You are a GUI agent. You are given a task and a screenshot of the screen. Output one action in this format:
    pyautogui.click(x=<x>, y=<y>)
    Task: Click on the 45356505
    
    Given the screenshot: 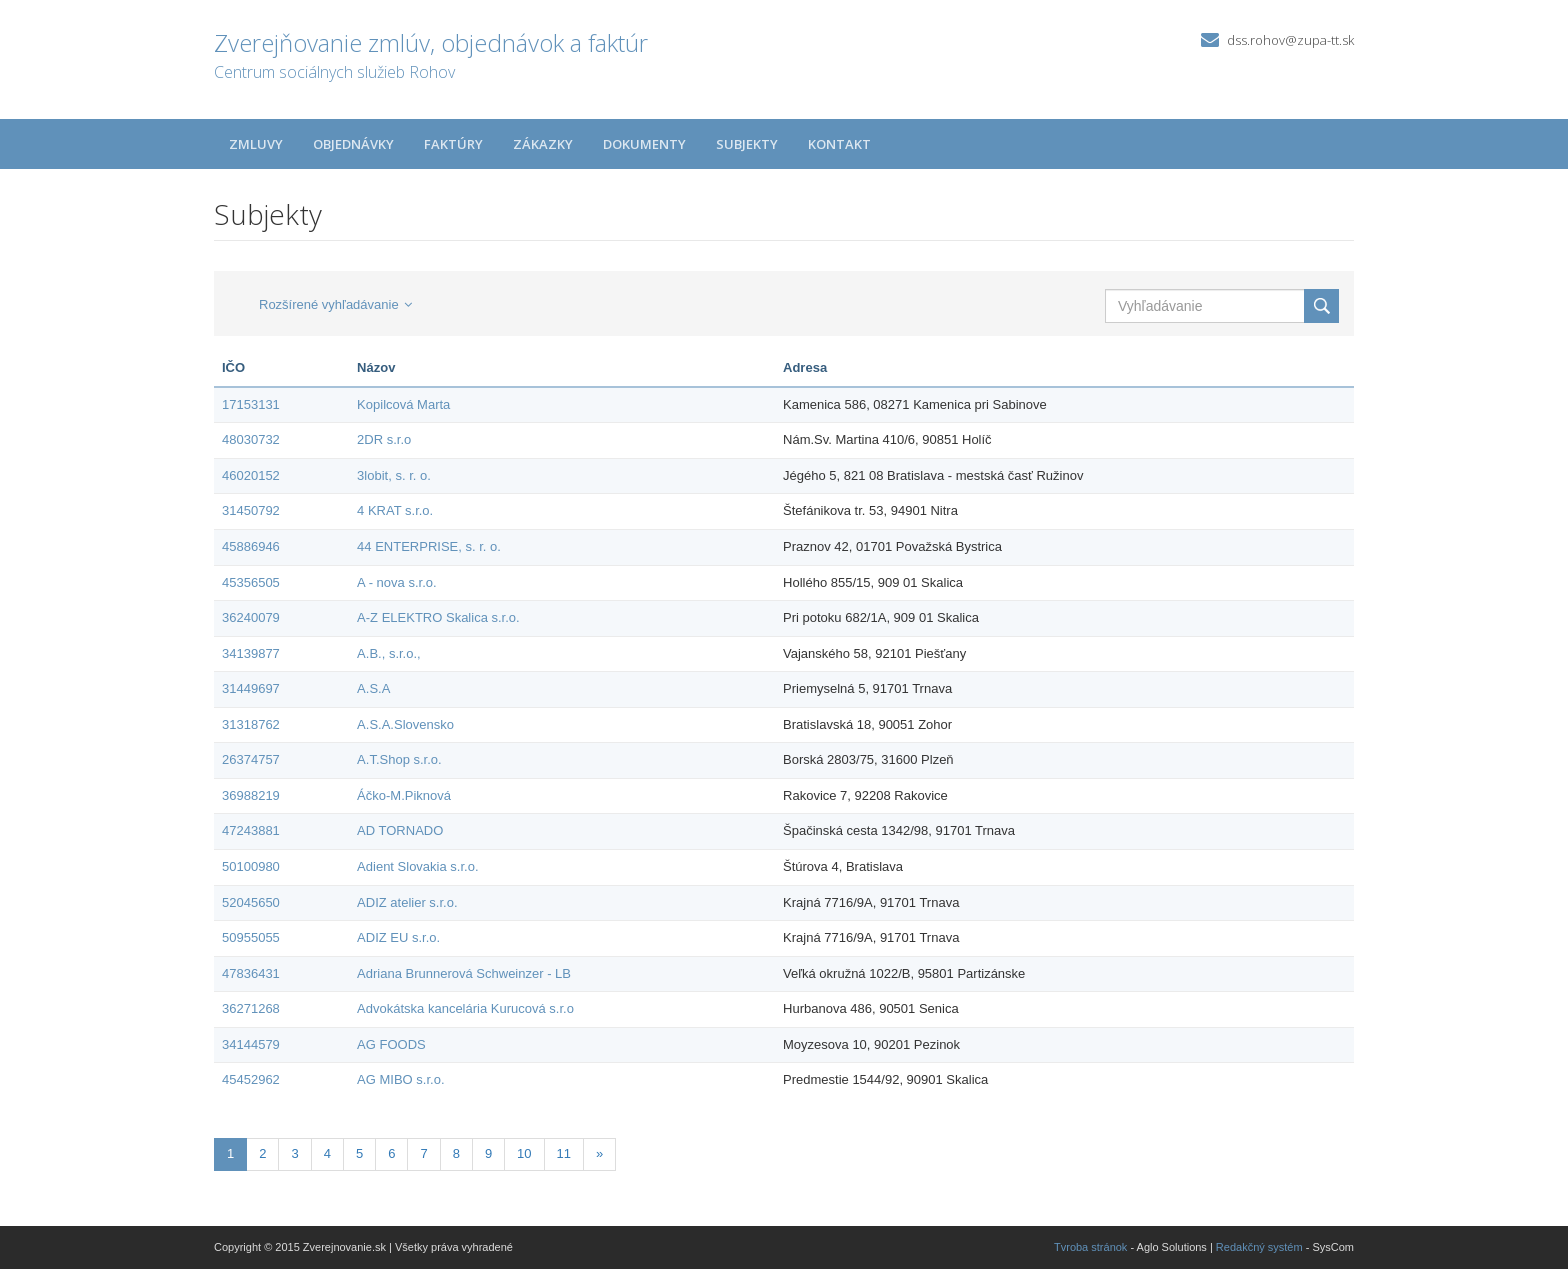 What is the action you would take?
    pyautogui.click(x=251, y=582)
    